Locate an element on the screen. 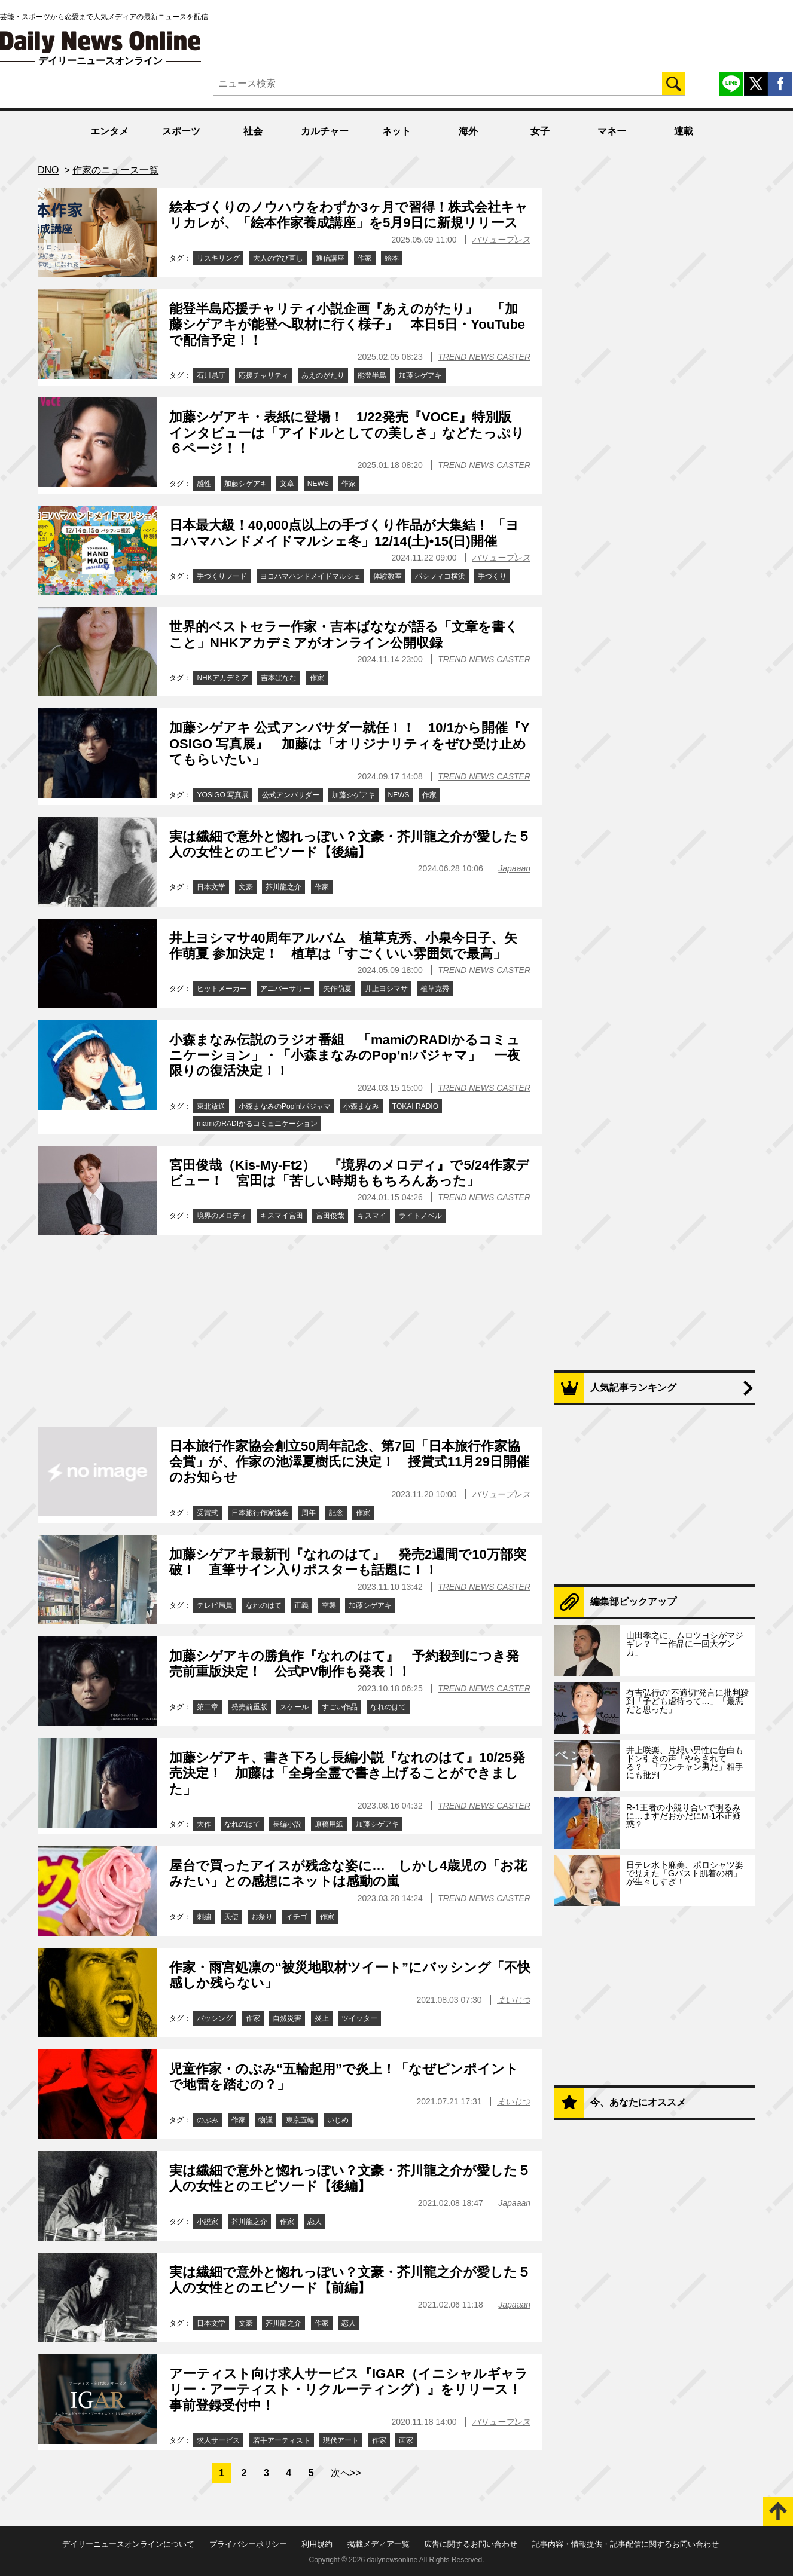 The image size is (793, 2576). 刺繍 is located at coordinates (204, 1917).